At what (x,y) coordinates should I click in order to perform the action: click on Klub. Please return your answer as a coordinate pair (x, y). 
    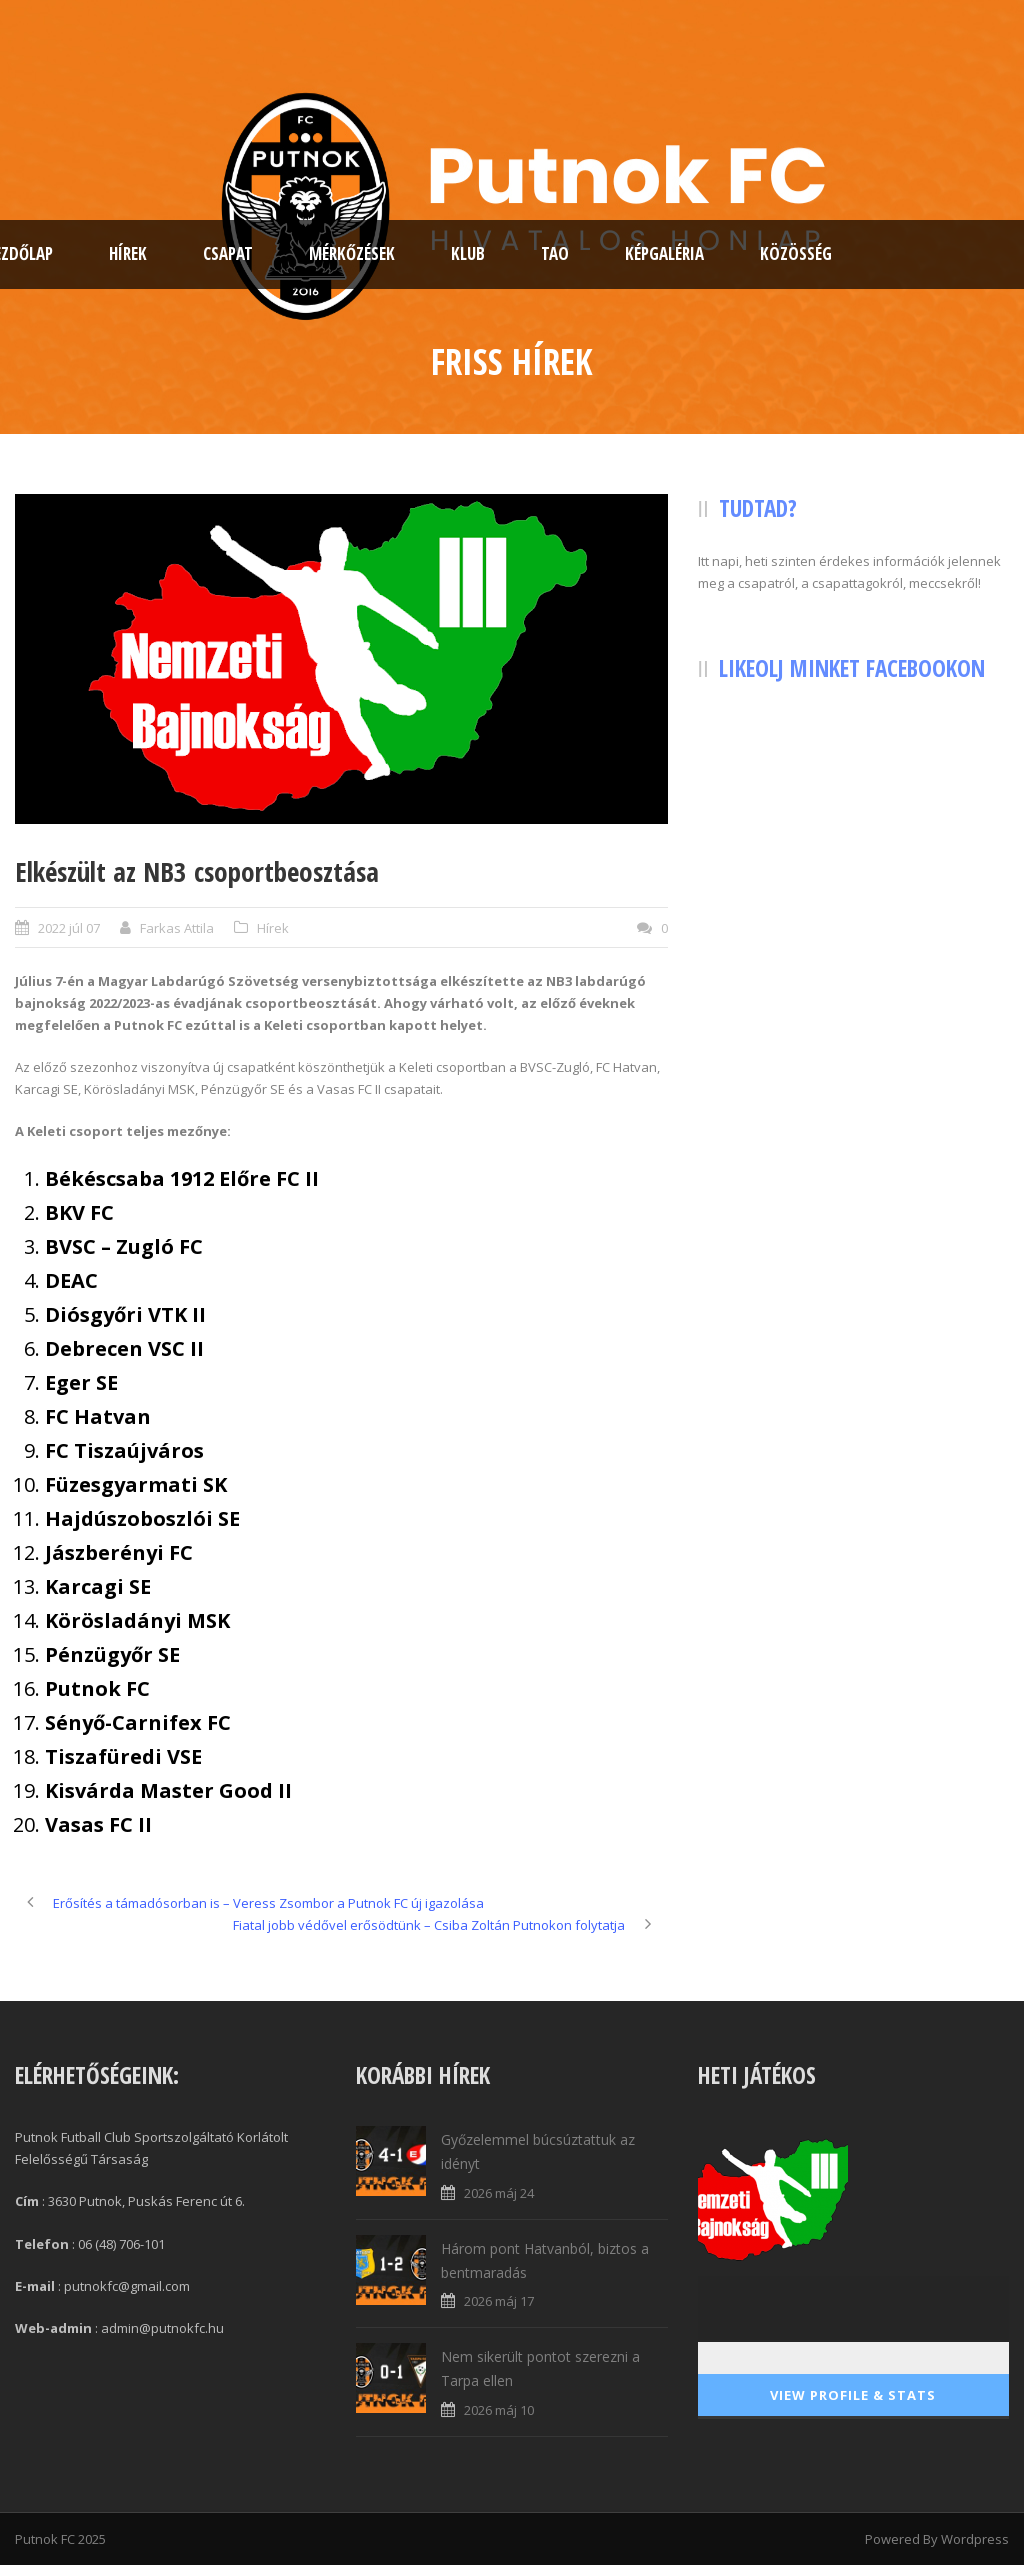
    Looking at the image, I should click on (468, 253).